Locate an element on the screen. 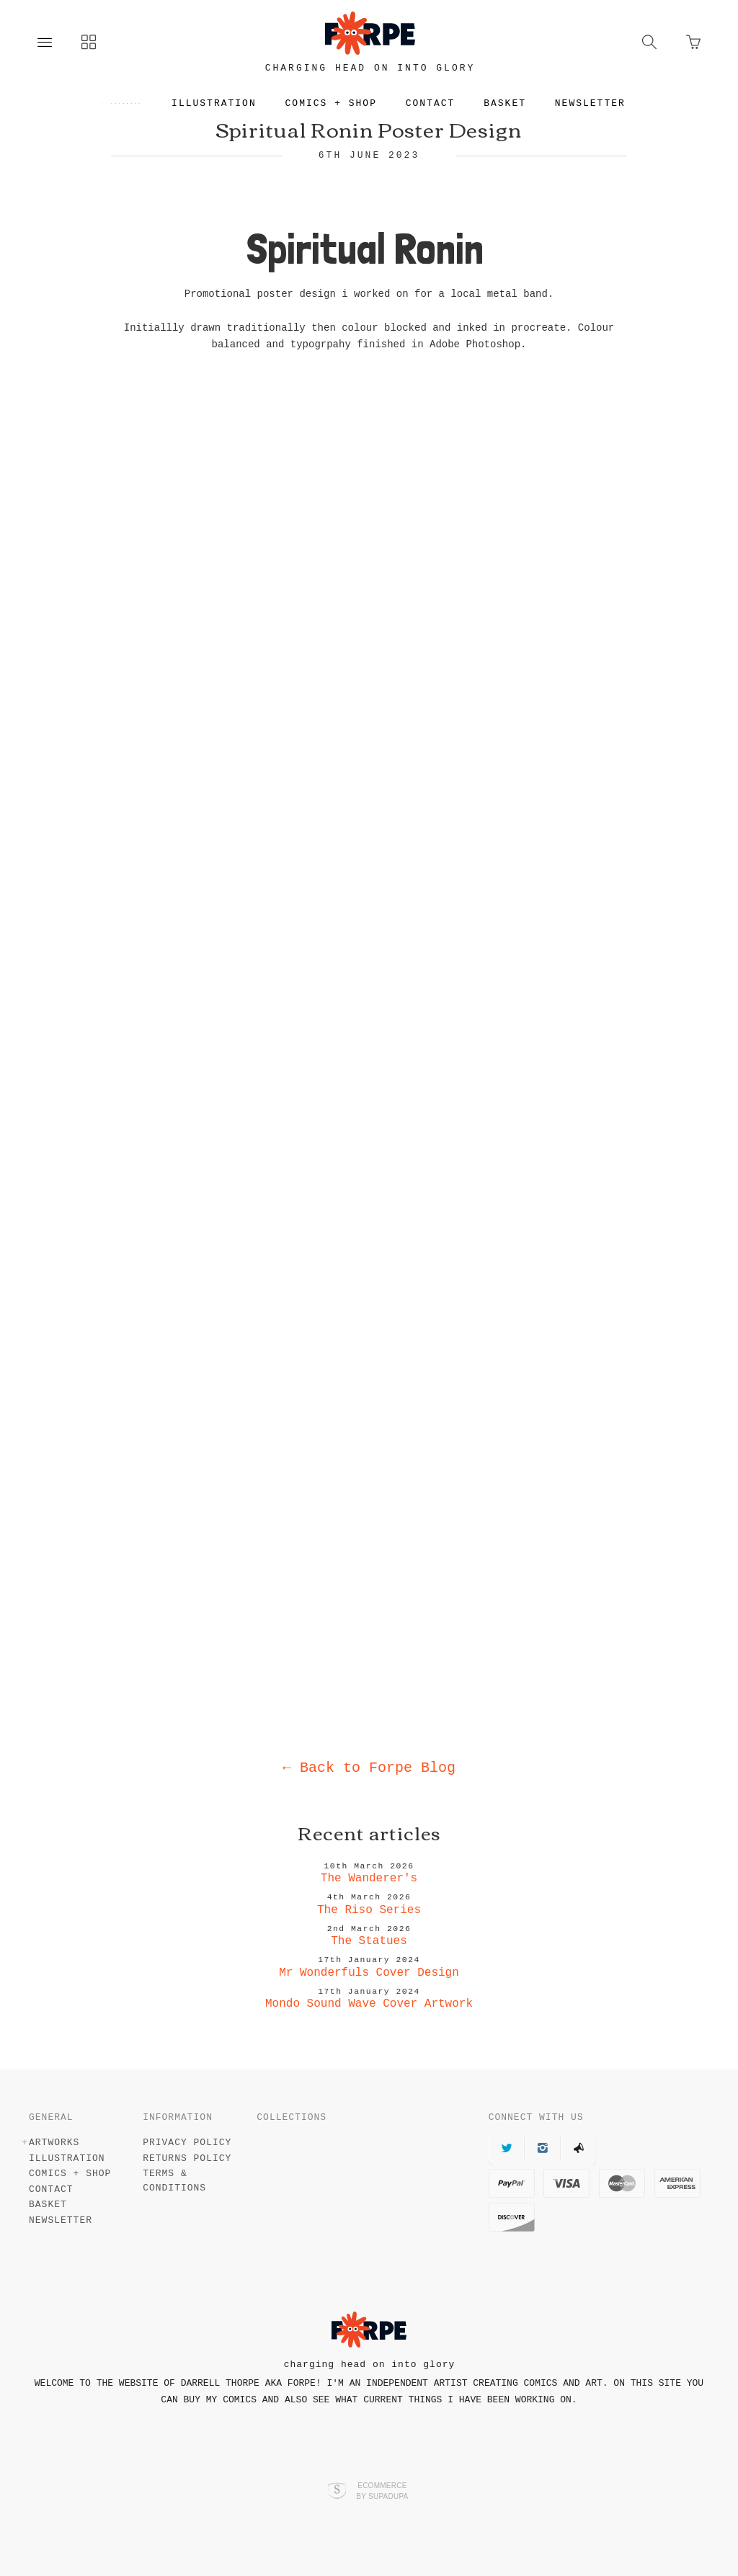 The height and width of the screenshot is (2576, 738). Returns Policy is located at coordinates (187, 2158).